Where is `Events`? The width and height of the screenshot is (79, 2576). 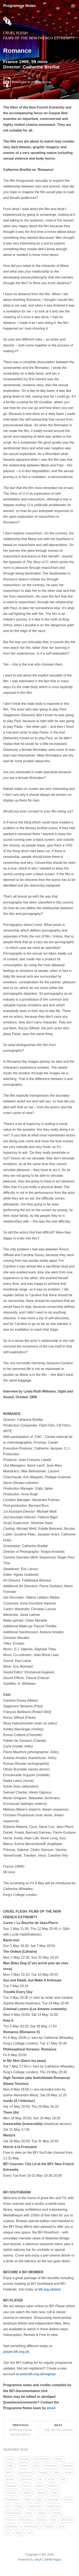 Events is located at coordinates (68, 2499).